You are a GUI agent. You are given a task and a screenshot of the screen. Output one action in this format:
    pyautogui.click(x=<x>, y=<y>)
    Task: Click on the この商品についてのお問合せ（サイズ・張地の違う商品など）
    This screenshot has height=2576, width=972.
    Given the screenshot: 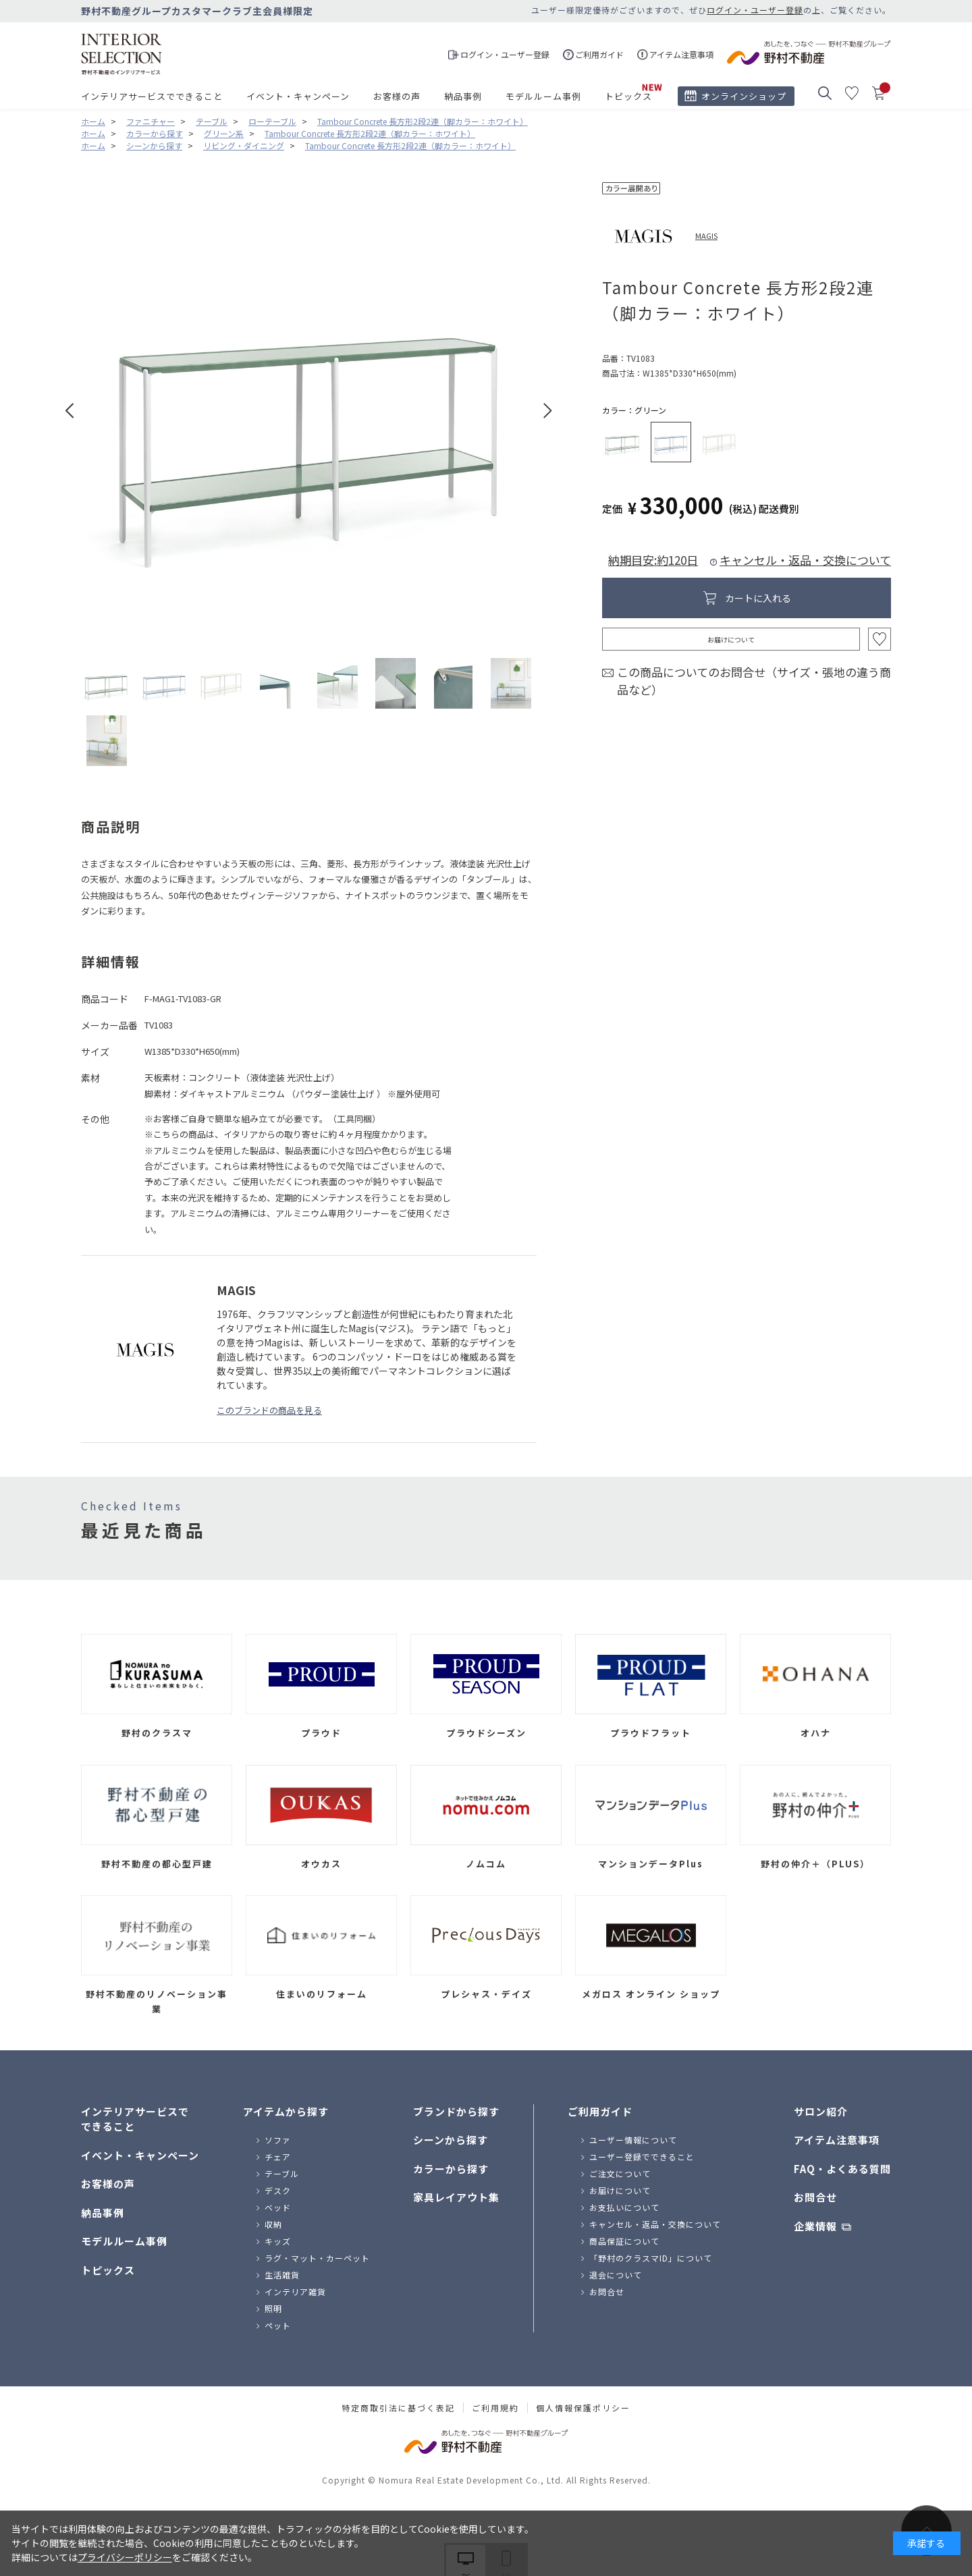 What is the action you would take?
    pyautogui.click(x=754, y=680)
    